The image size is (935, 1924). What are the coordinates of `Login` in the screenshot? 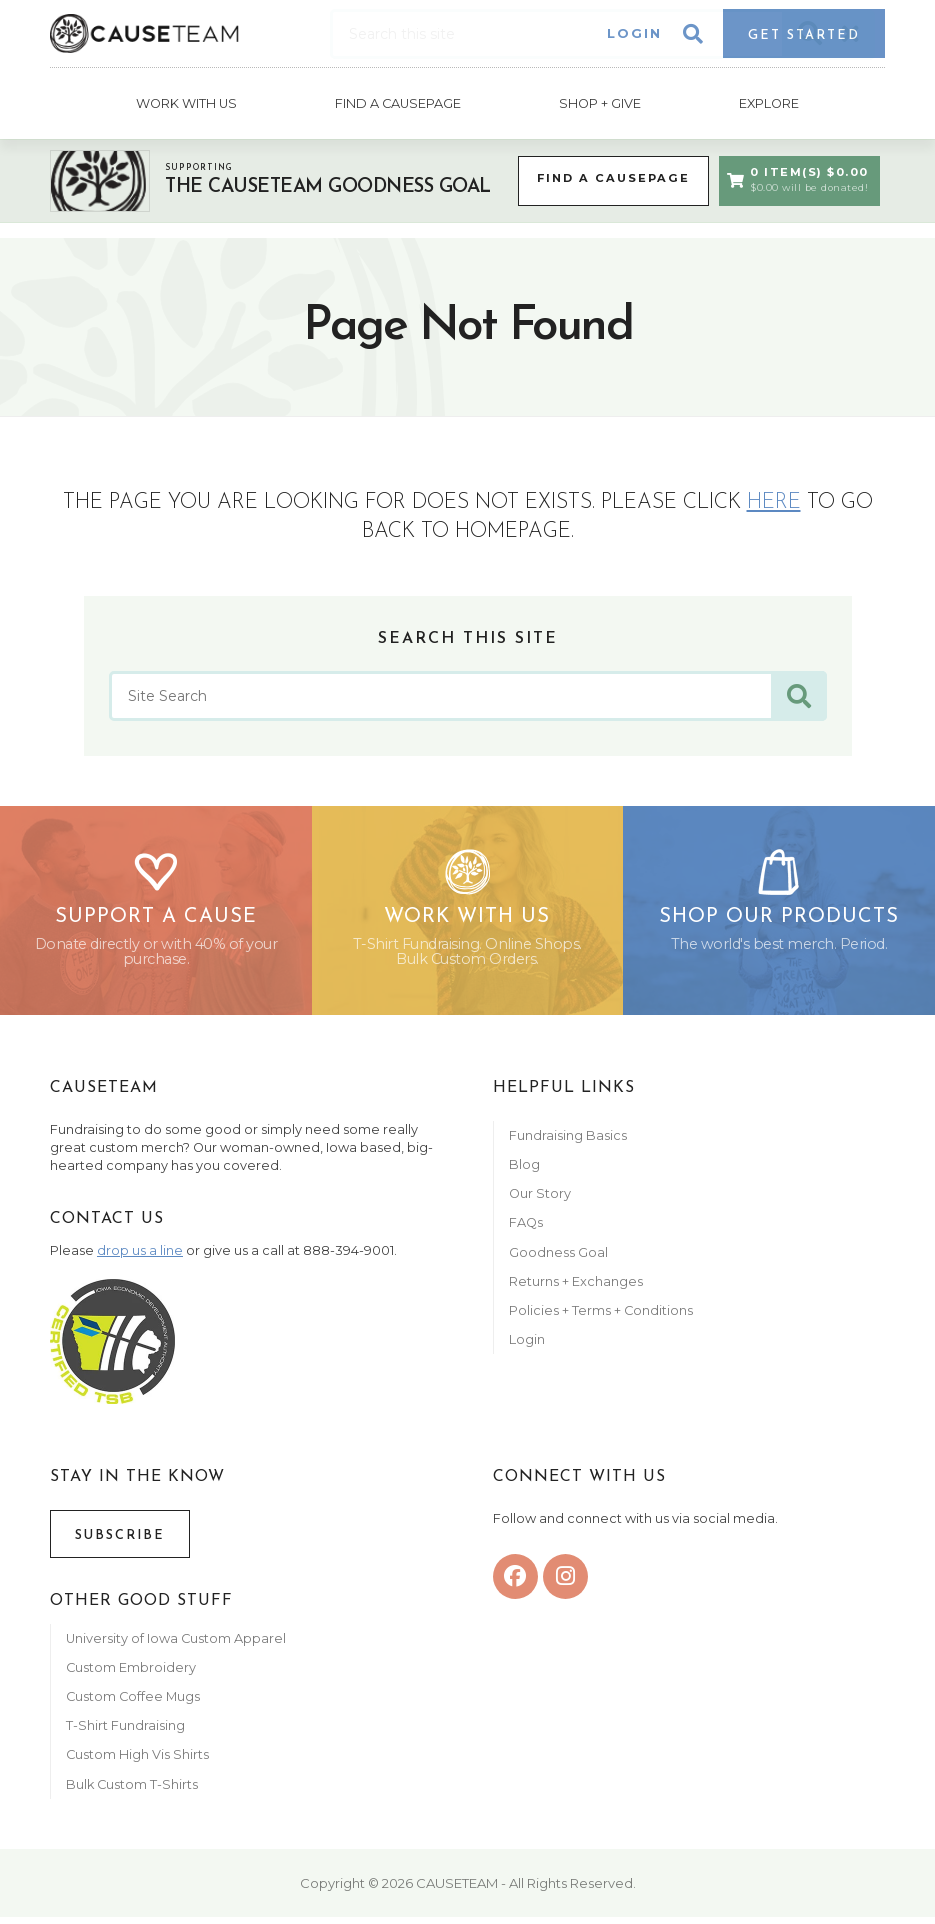 It's located at (634, 33).